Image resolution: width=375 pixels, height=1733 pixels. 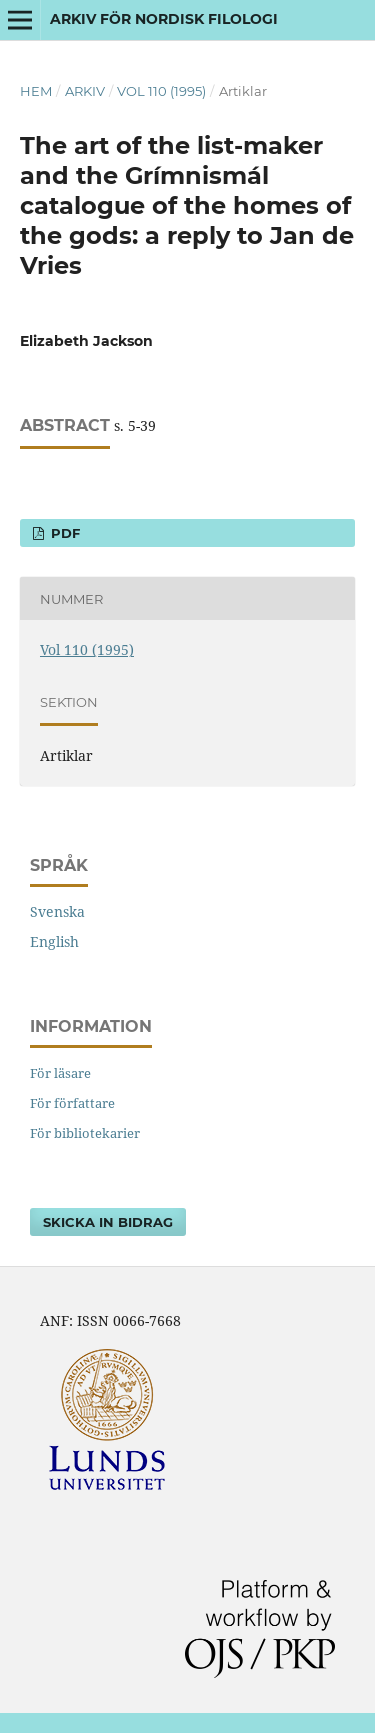 What do you see at coordinates (60, 1073) in the screenshot?
I see `För läsare` at bounding box center [60, 1073].